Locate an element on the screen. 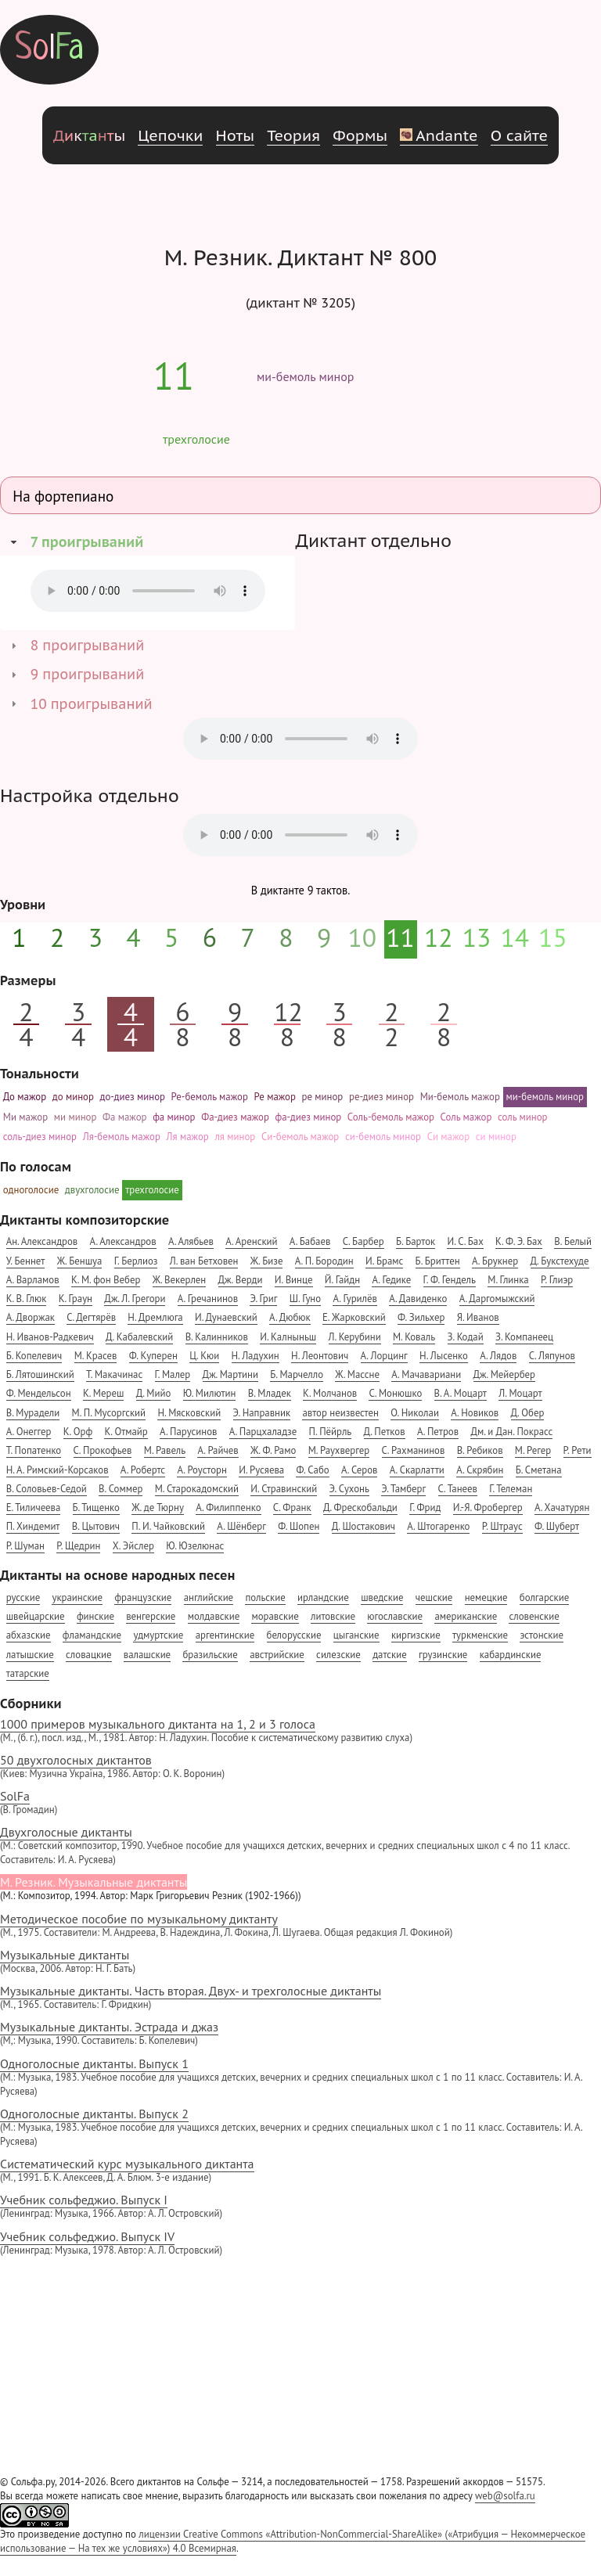 The image size is (601, 2576). Фа мажор is located at coordinates (124, 1117).